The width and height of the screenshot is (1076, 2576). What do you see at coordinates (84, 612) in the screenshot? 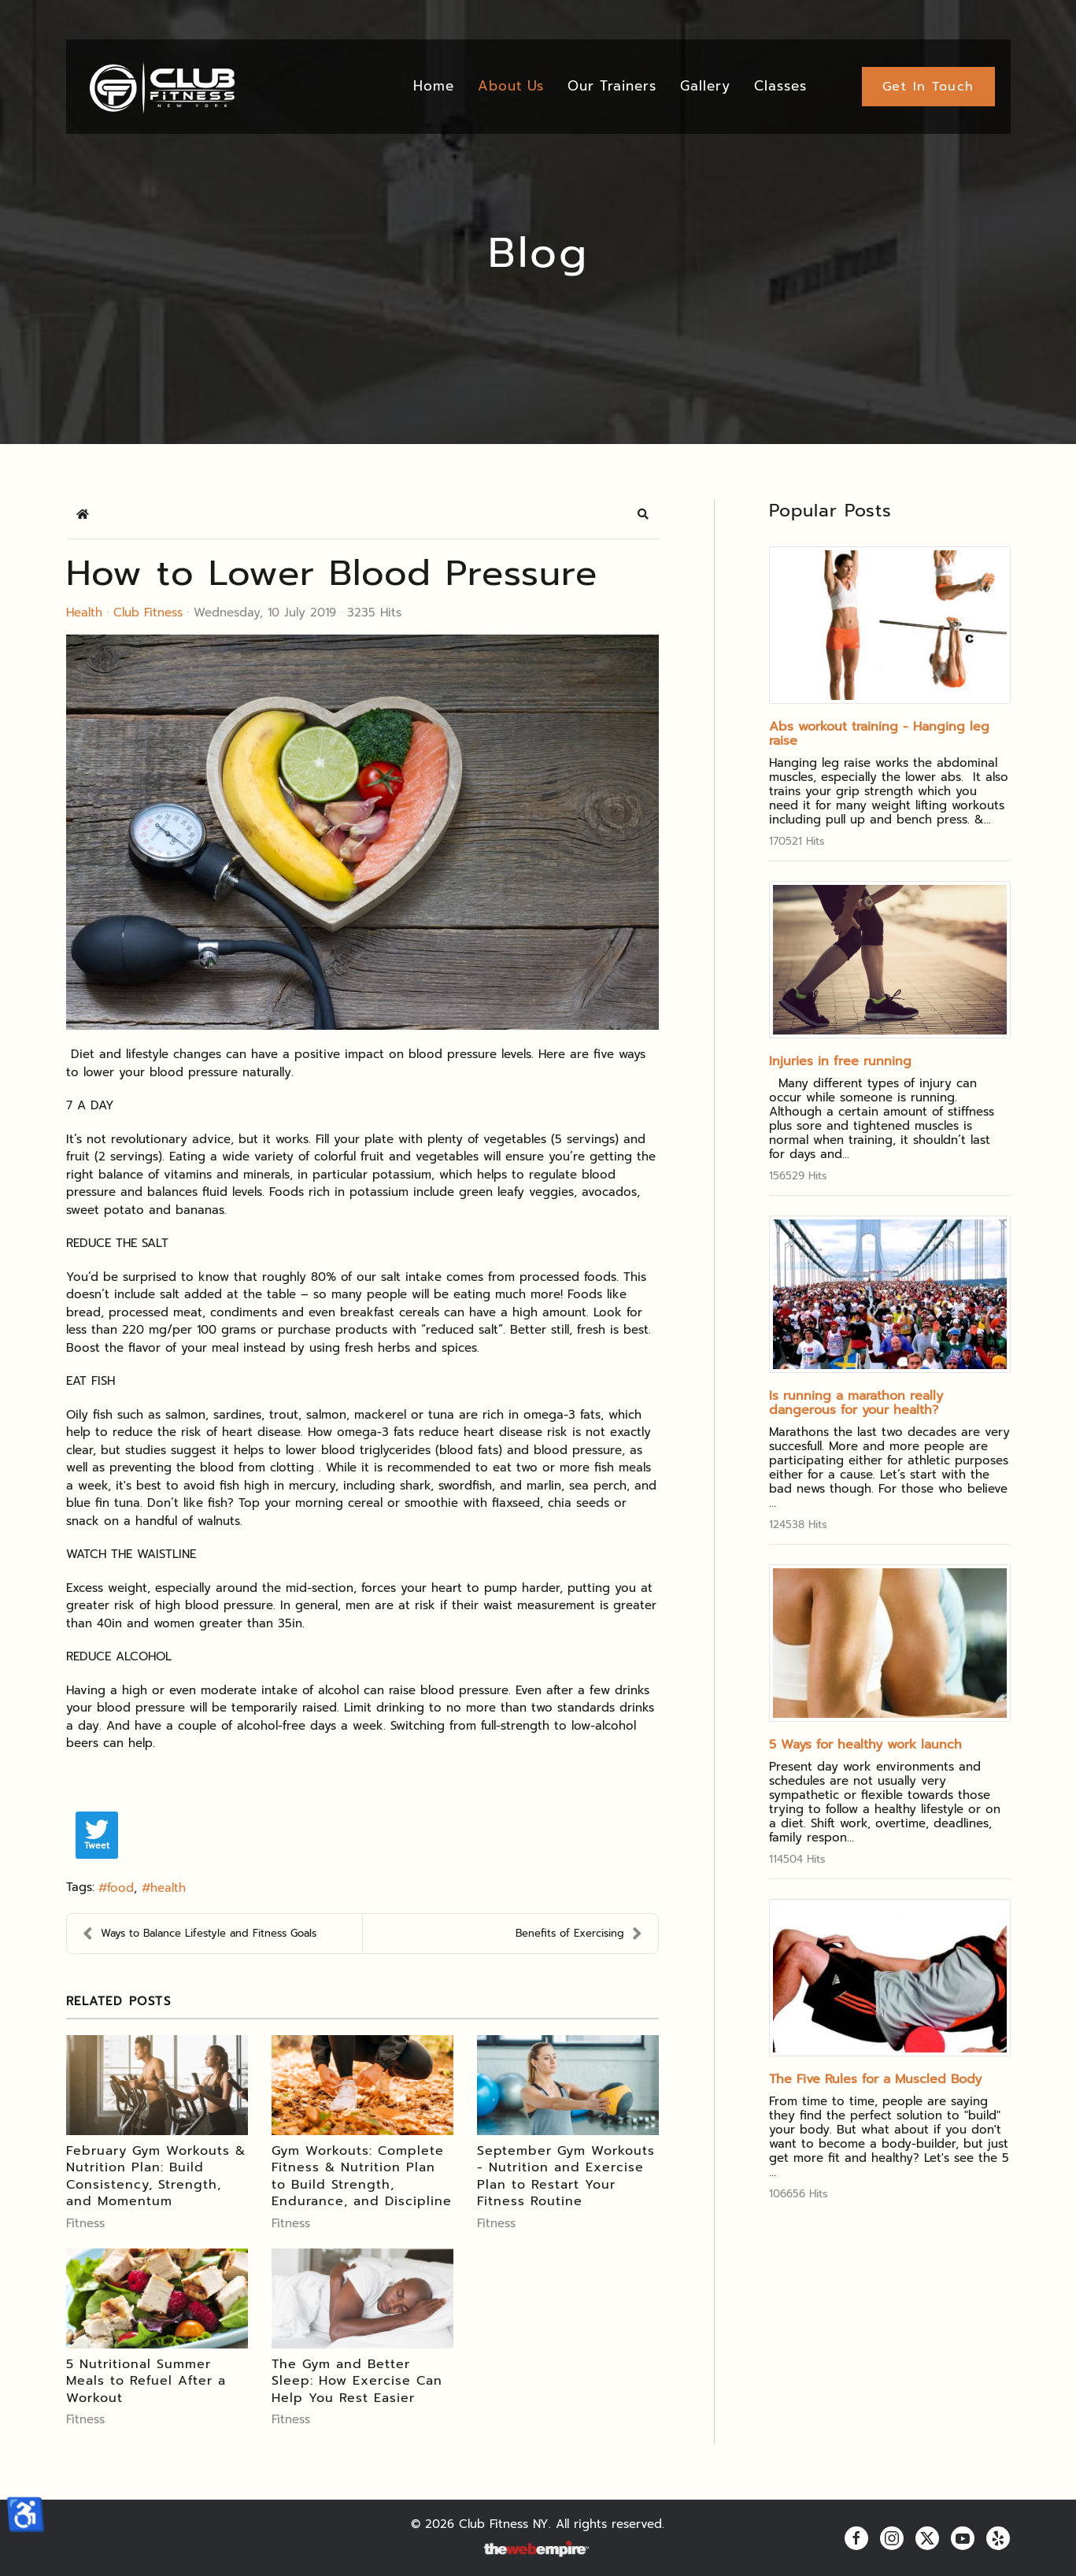
I see `Health` at bounding box center [84, 612].